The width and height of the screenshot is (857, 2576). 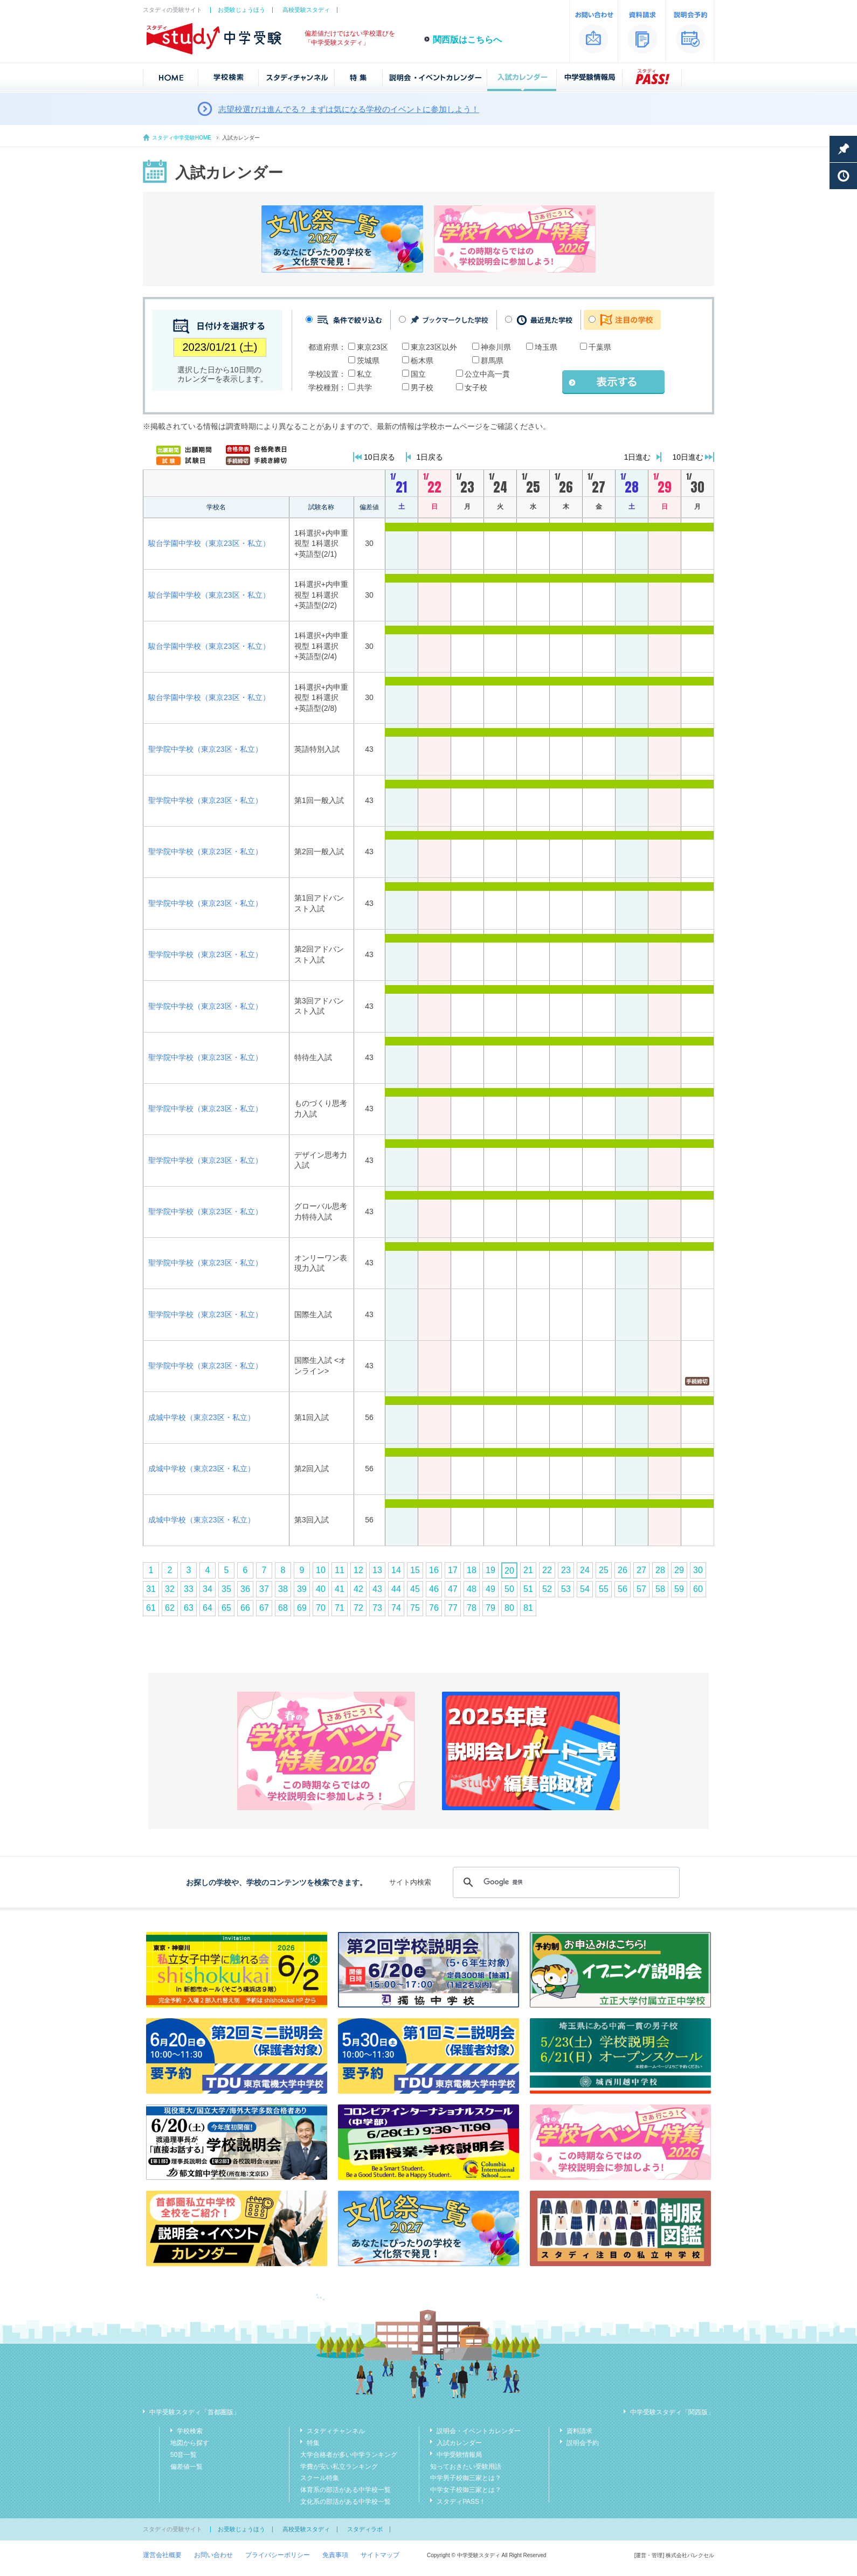 What do you see at coordinates (546, 347) in the screenshot?
I see `埼玉県` at bounding box center [546, 347].